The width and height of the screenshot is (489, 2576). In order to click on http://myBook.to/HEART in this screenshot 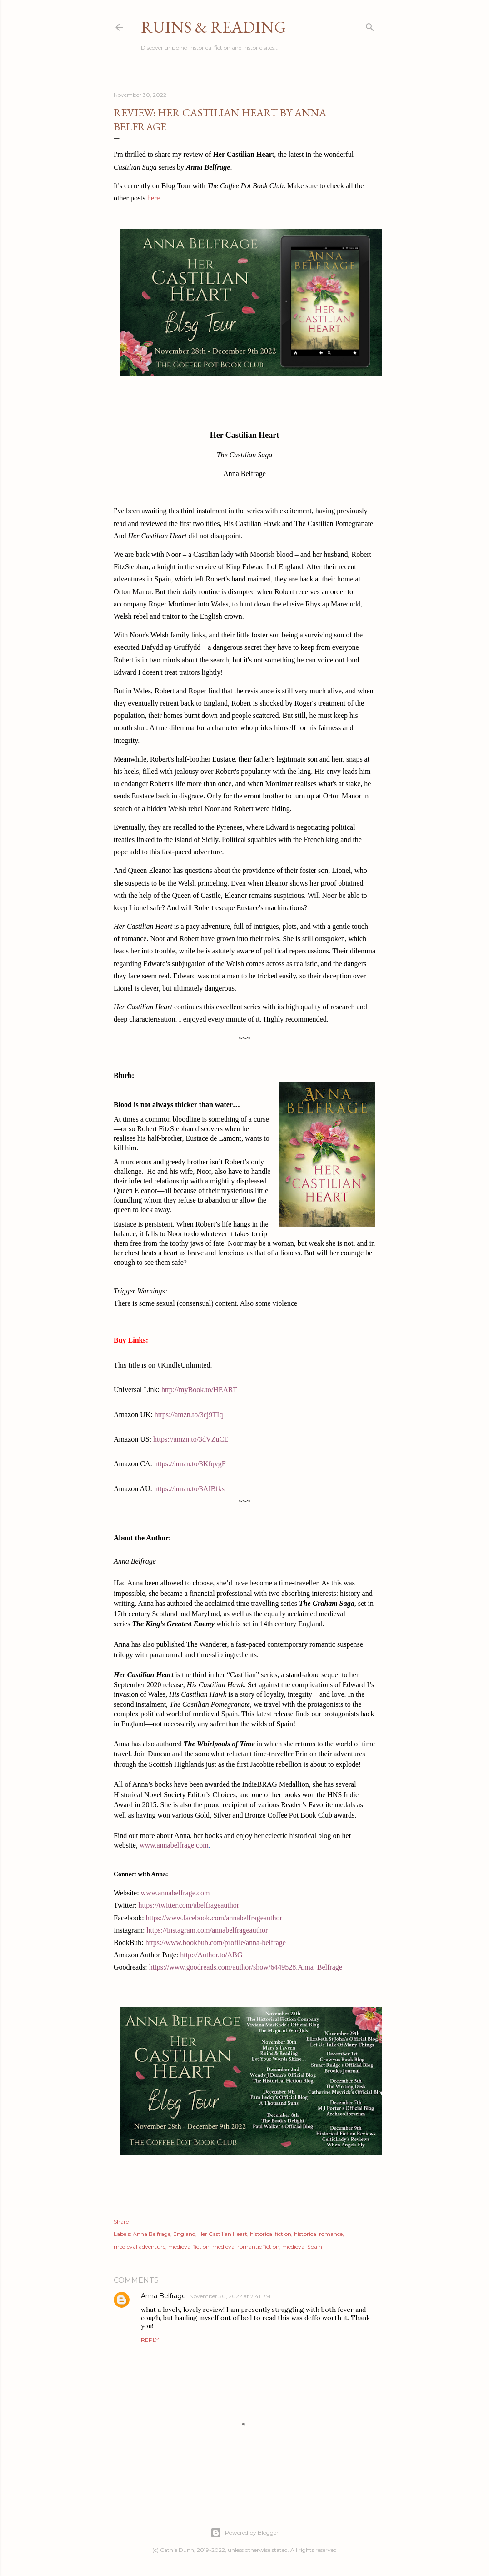, I will do `click(199, 1389)`.